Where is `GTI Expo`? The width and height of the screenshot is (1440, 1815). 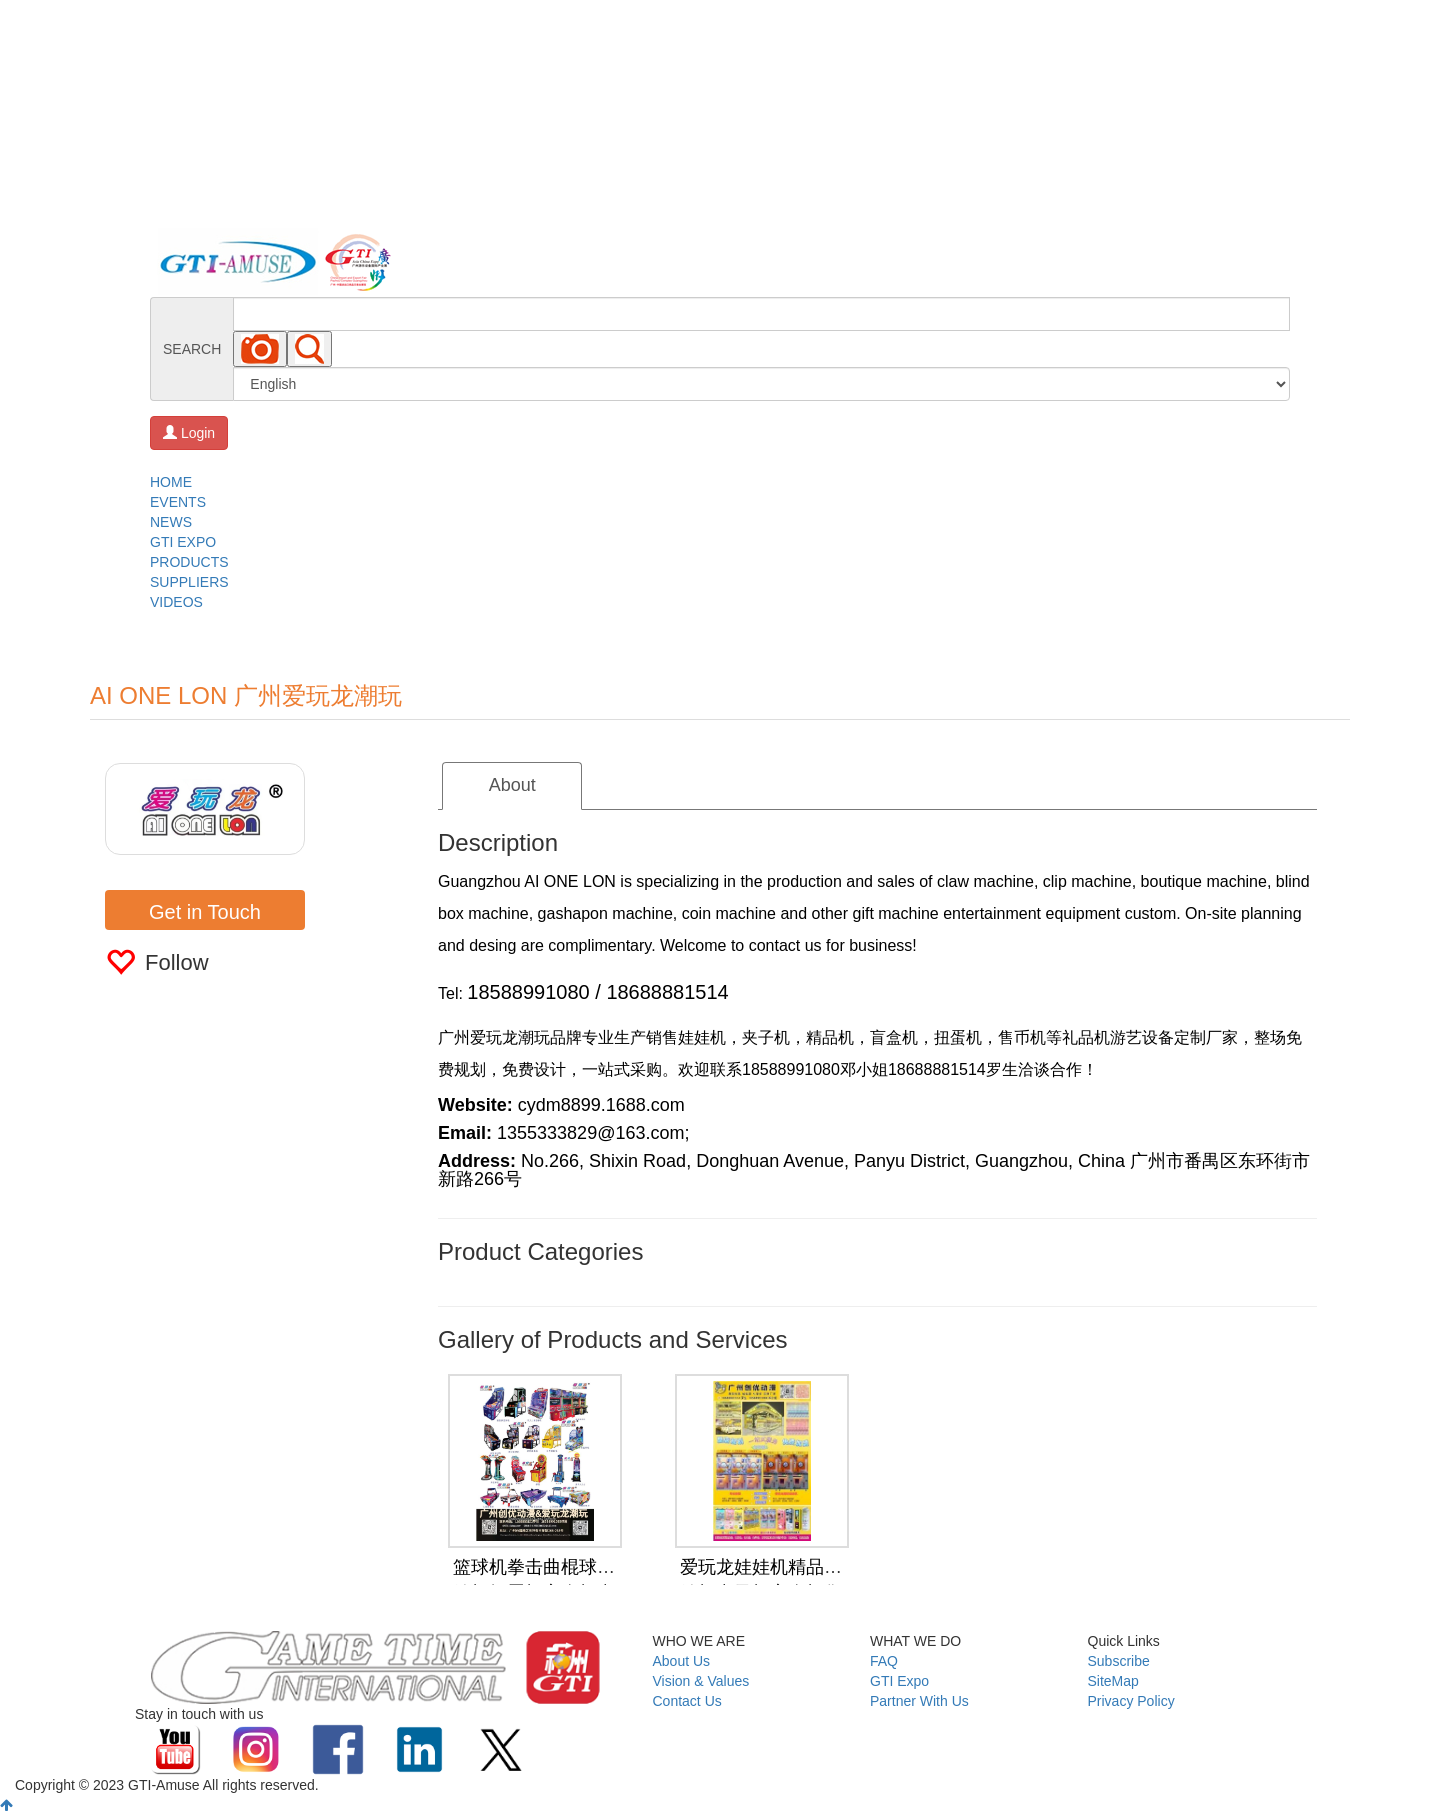
GTI Expo is located at coordinates (899, 1681).